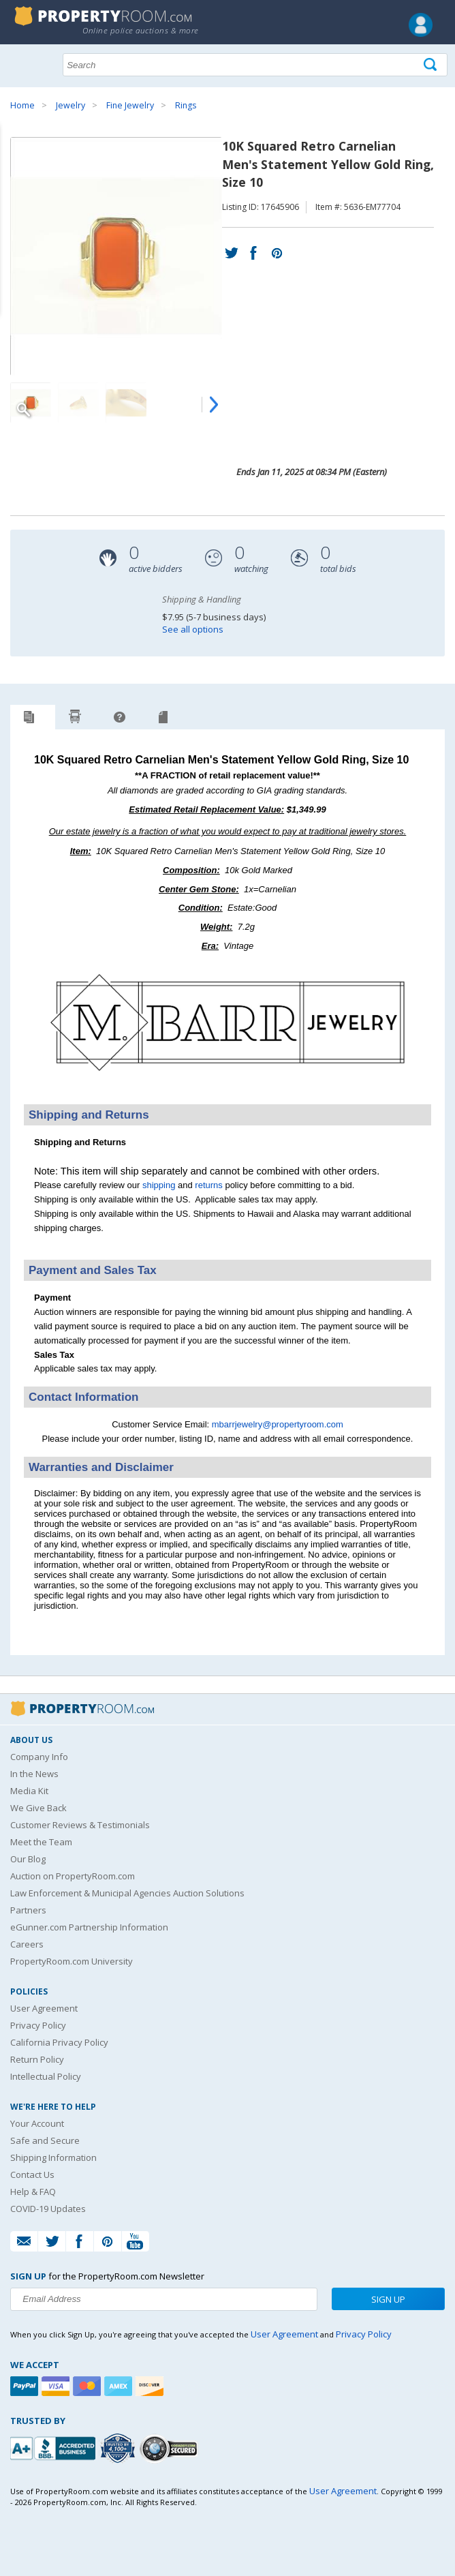 The height and width of the screenshot is (2576, 455). Describe the element at coordinates (57, 2386) in the screenshot. I see `[Visa]` at that location.